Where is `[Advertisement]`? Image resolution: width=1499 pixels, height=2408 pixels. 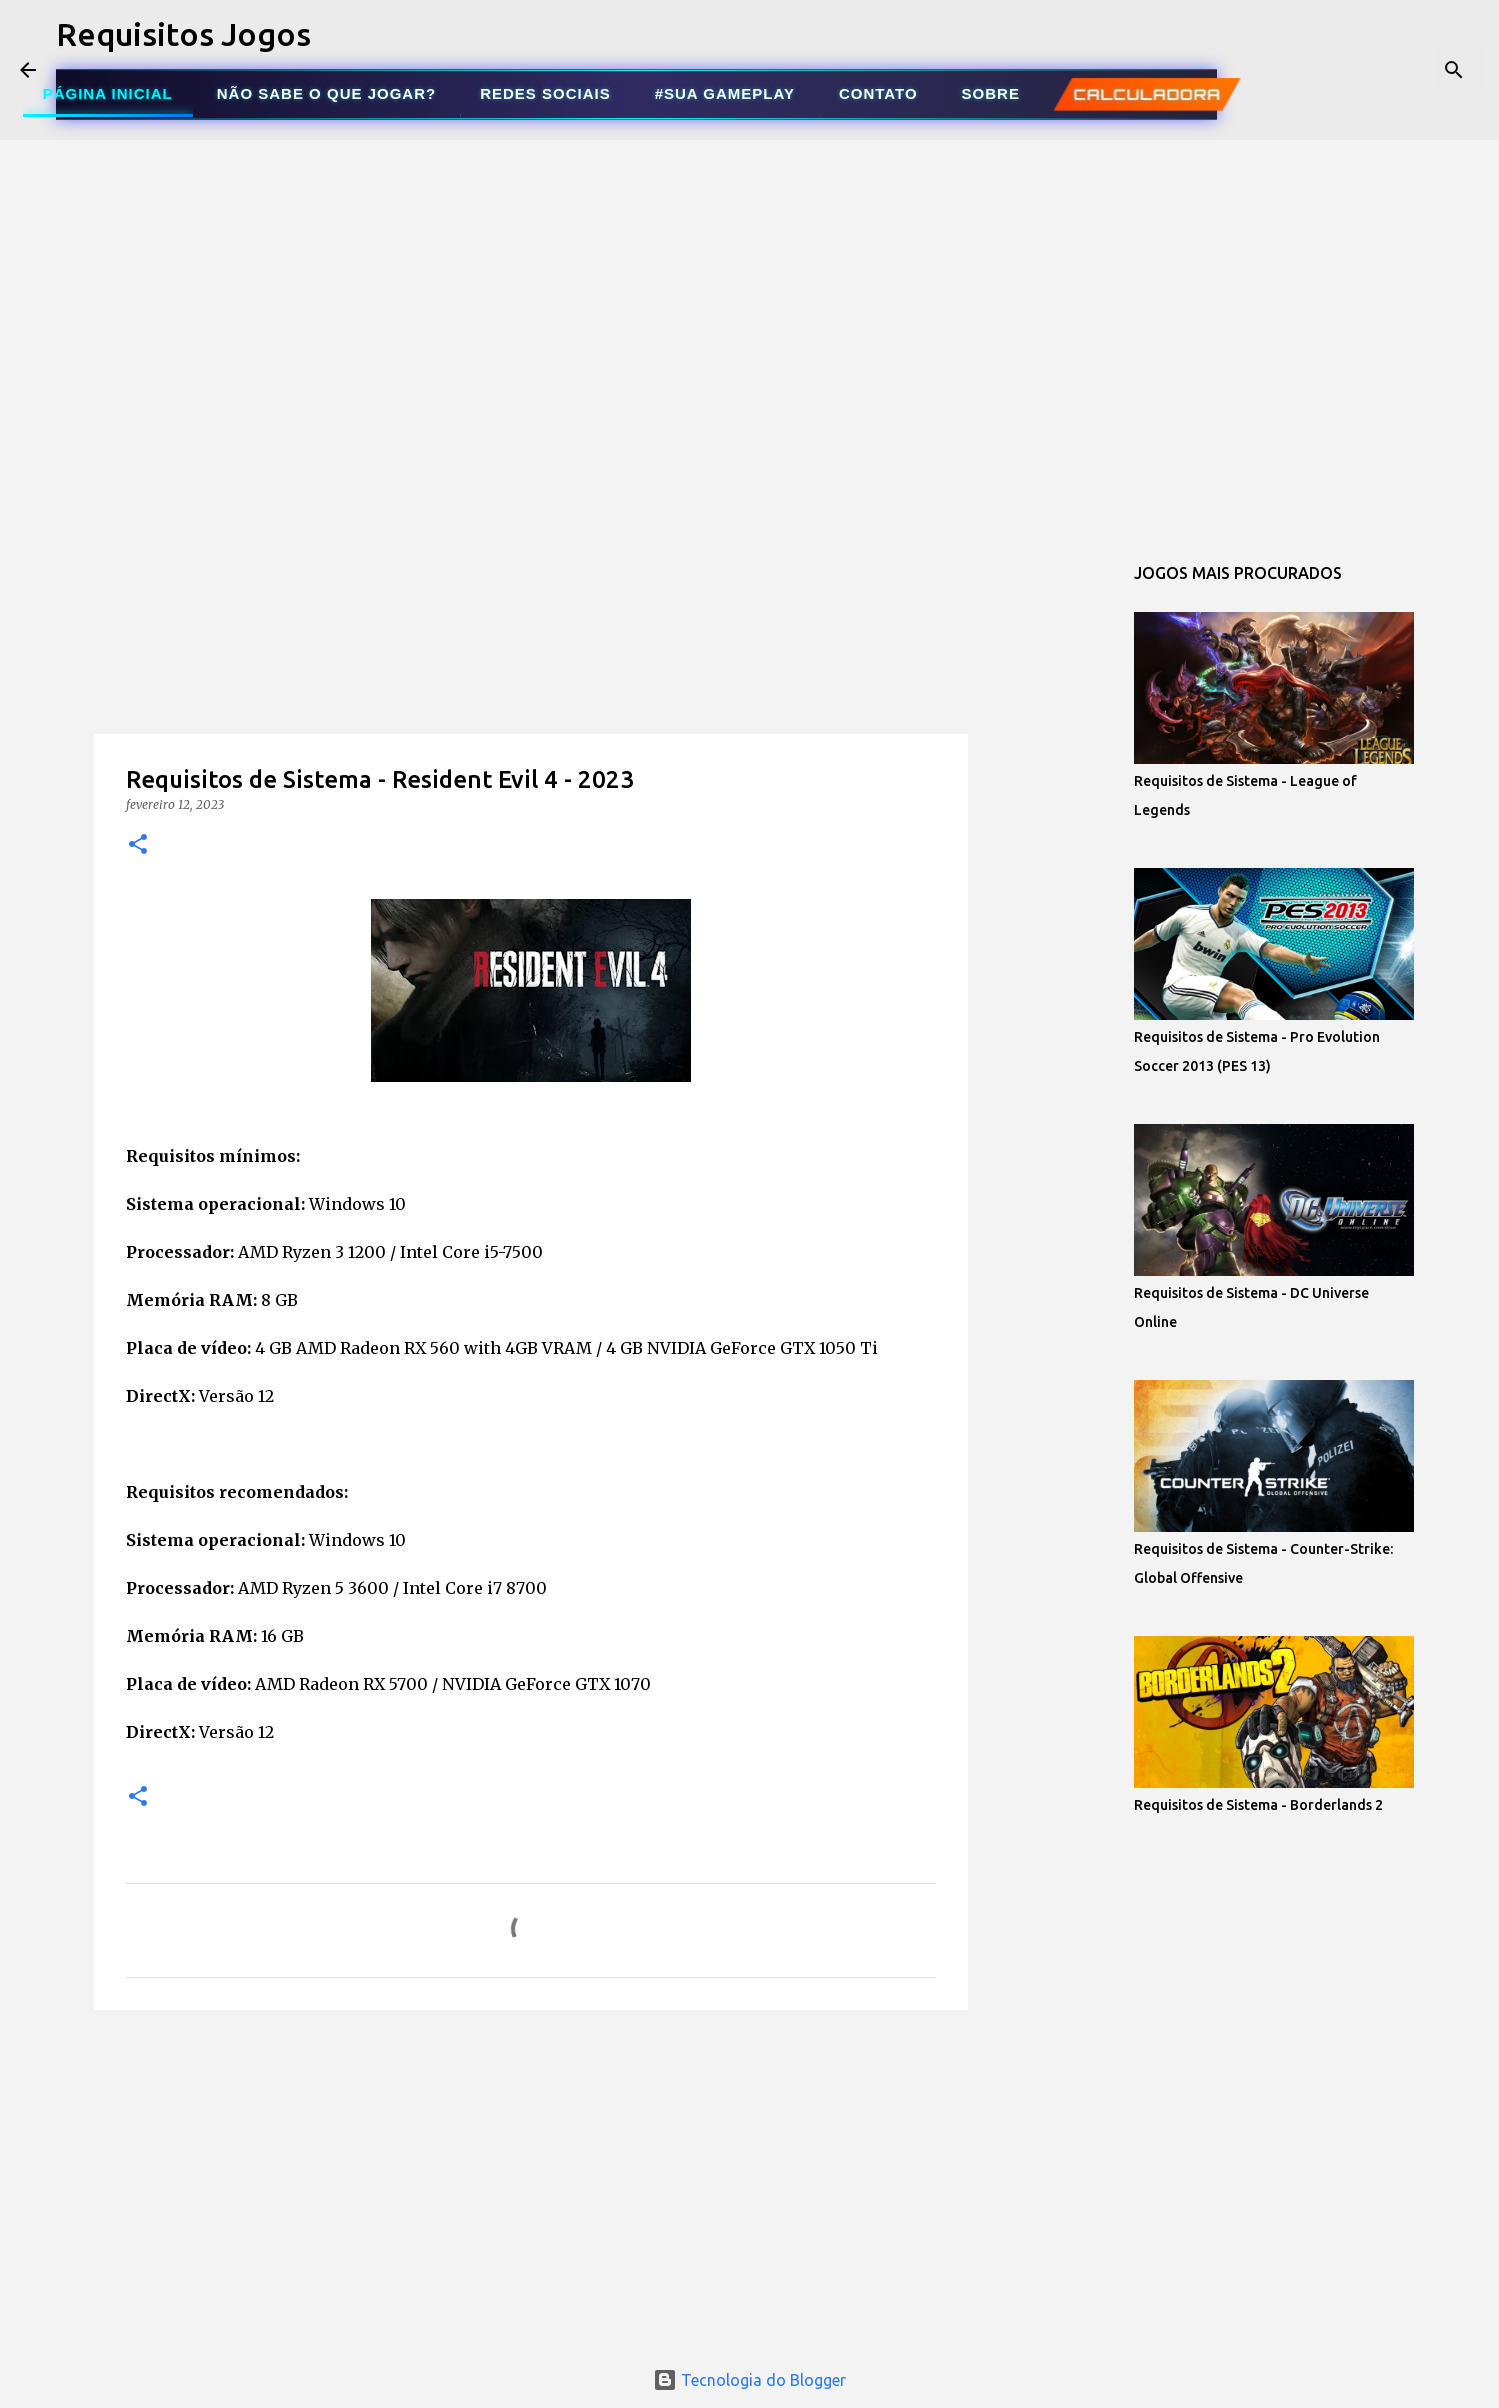
[Advertisement] is located at coordinates (531, 674).